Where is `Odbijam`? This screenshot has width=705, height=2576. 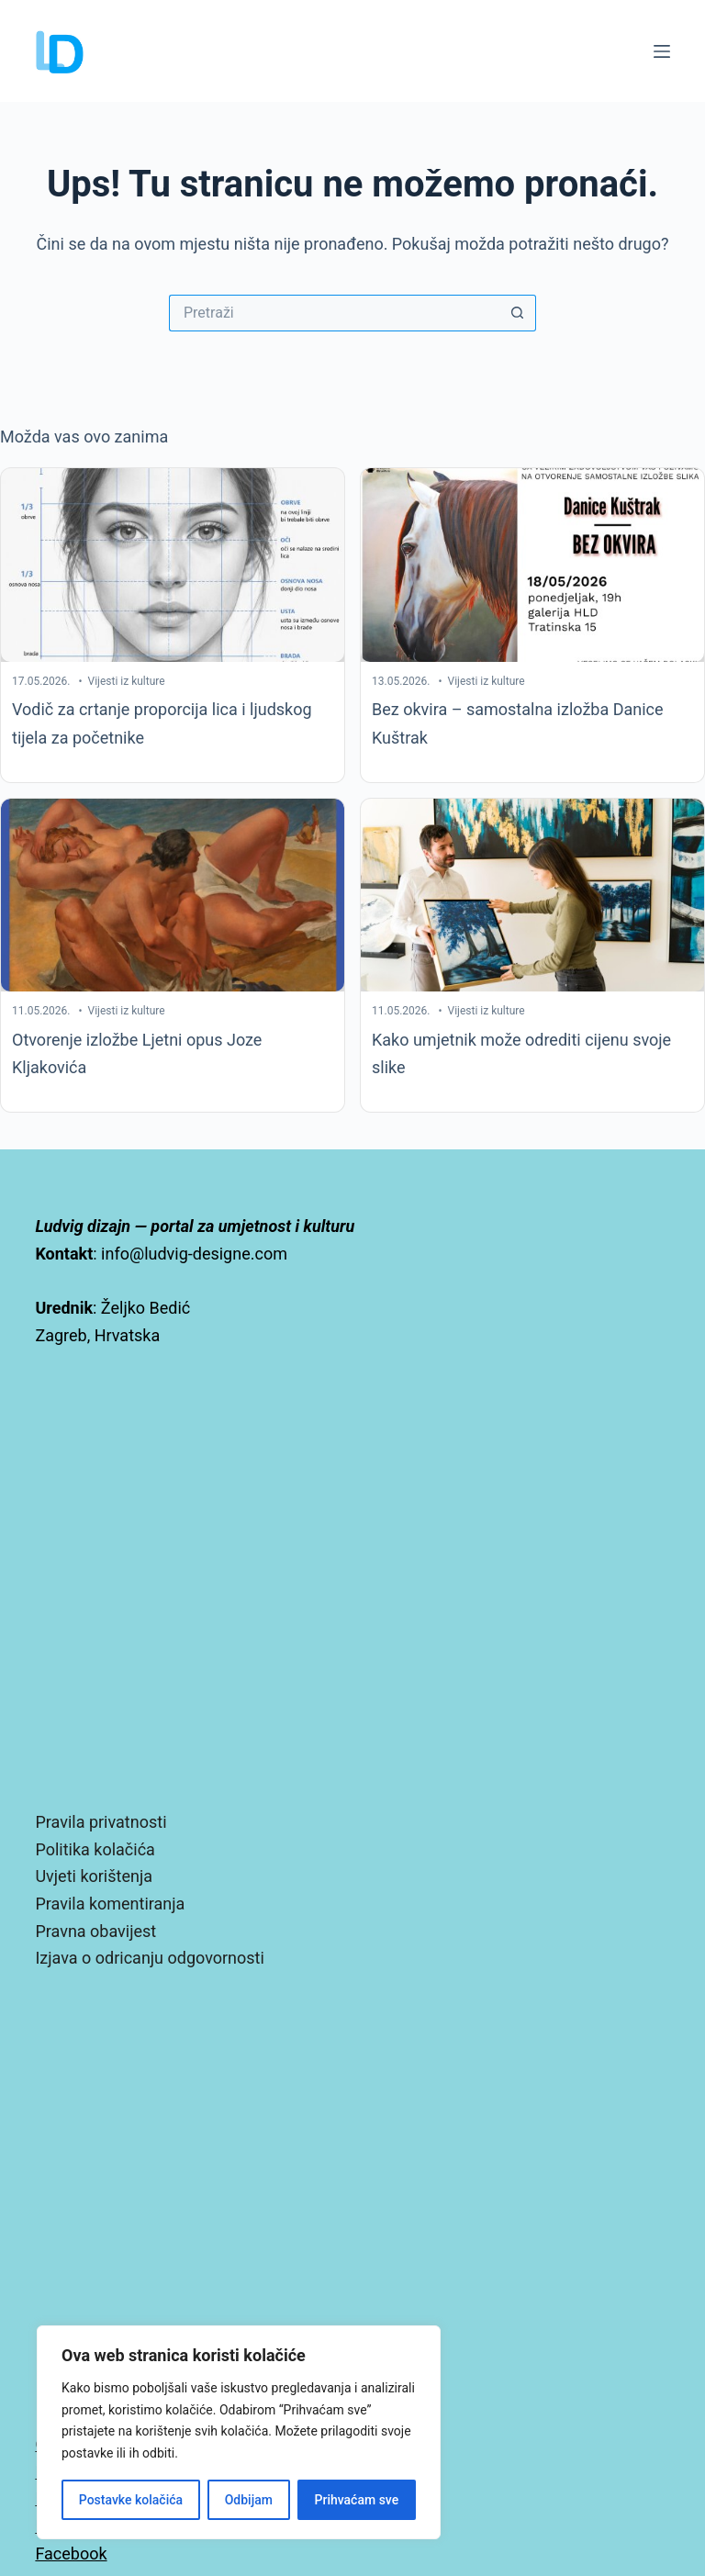
Odbijam is located at coordinates (249, 2499).